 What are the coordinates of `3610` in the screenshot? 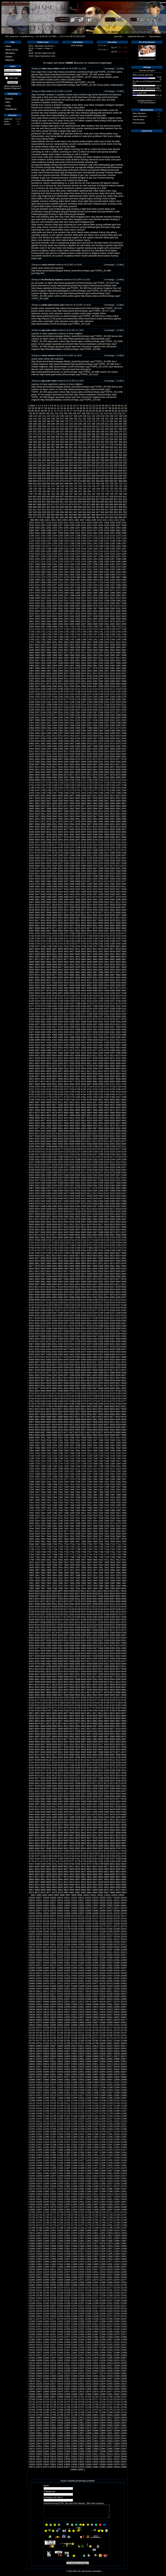 It's located at (95, 917).